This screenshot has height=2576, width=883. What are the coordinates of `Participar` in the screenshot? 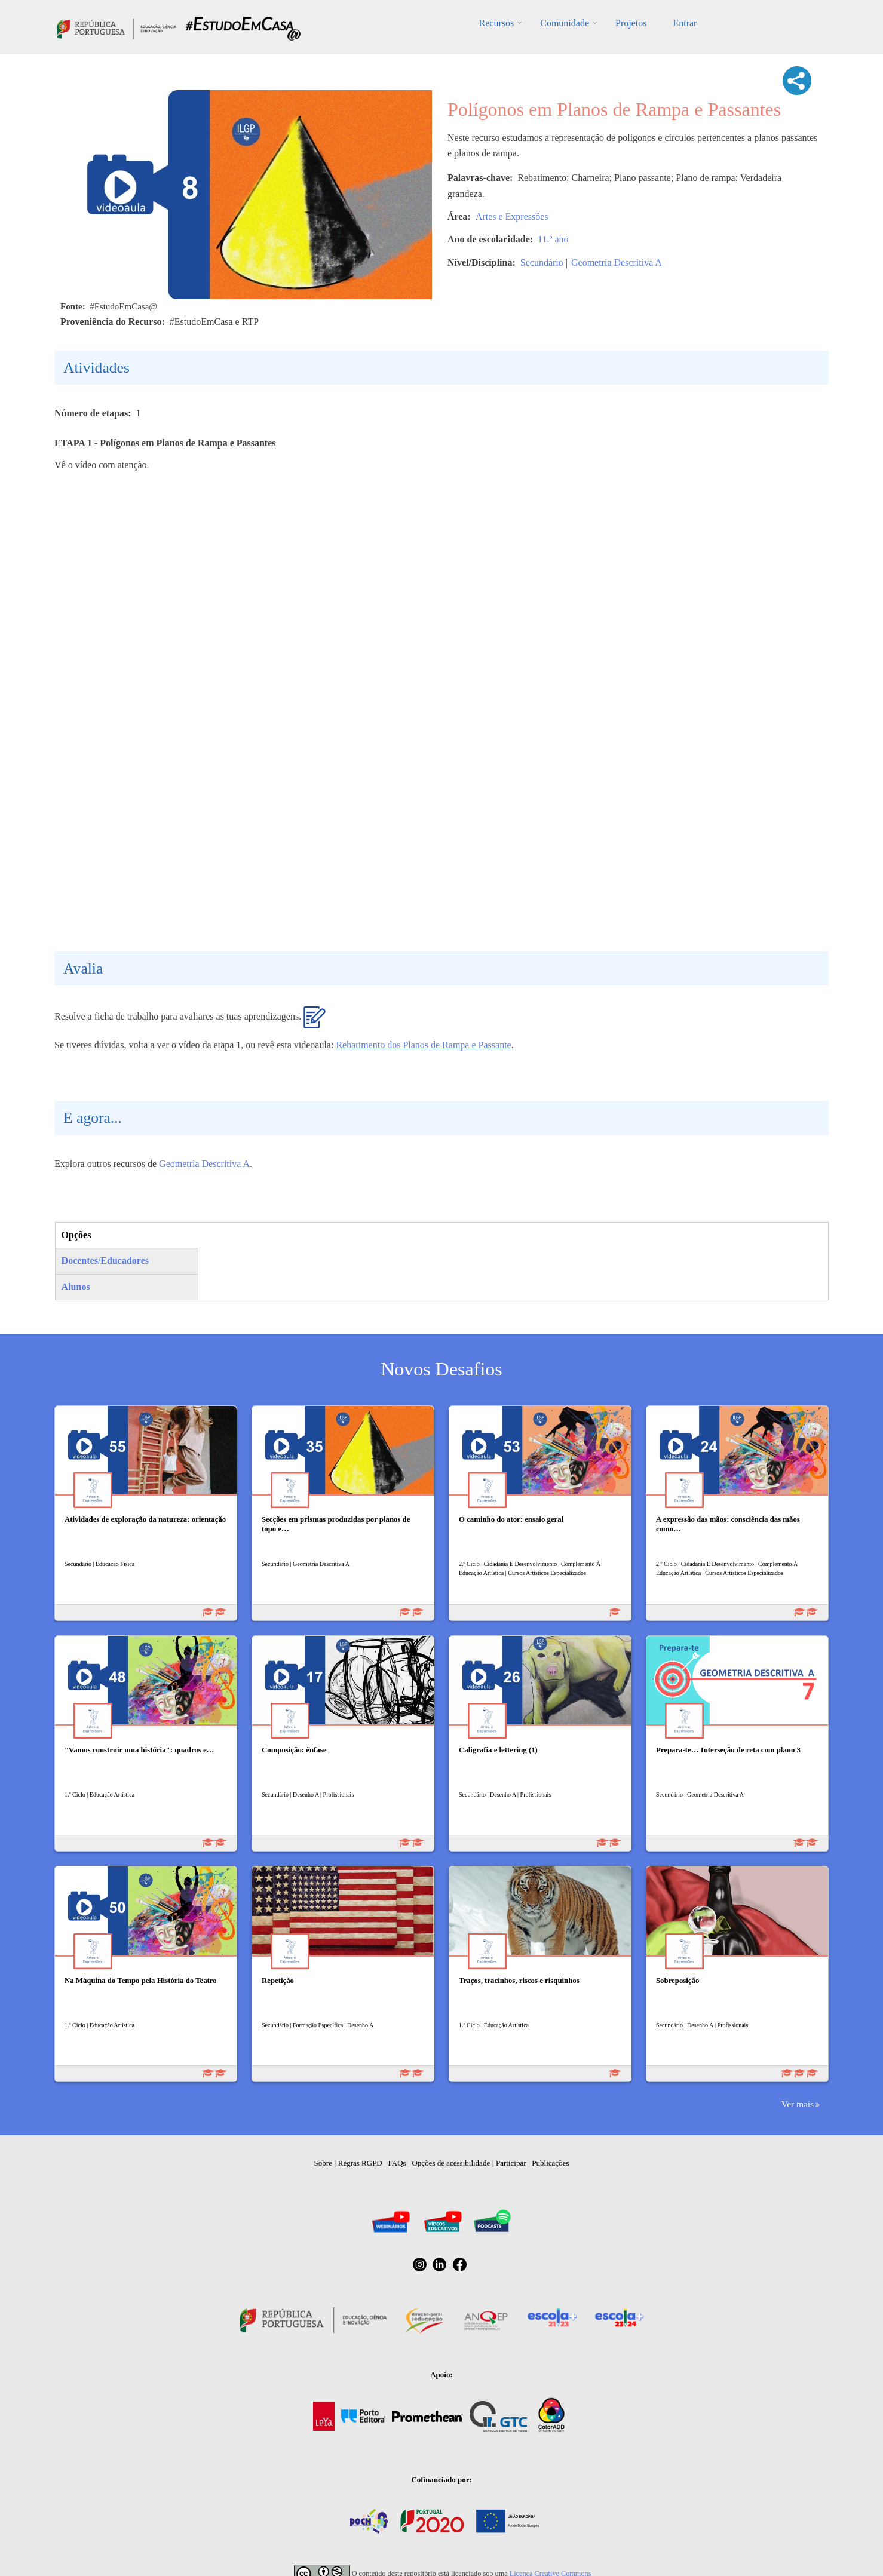 It's located at (511, 2163).